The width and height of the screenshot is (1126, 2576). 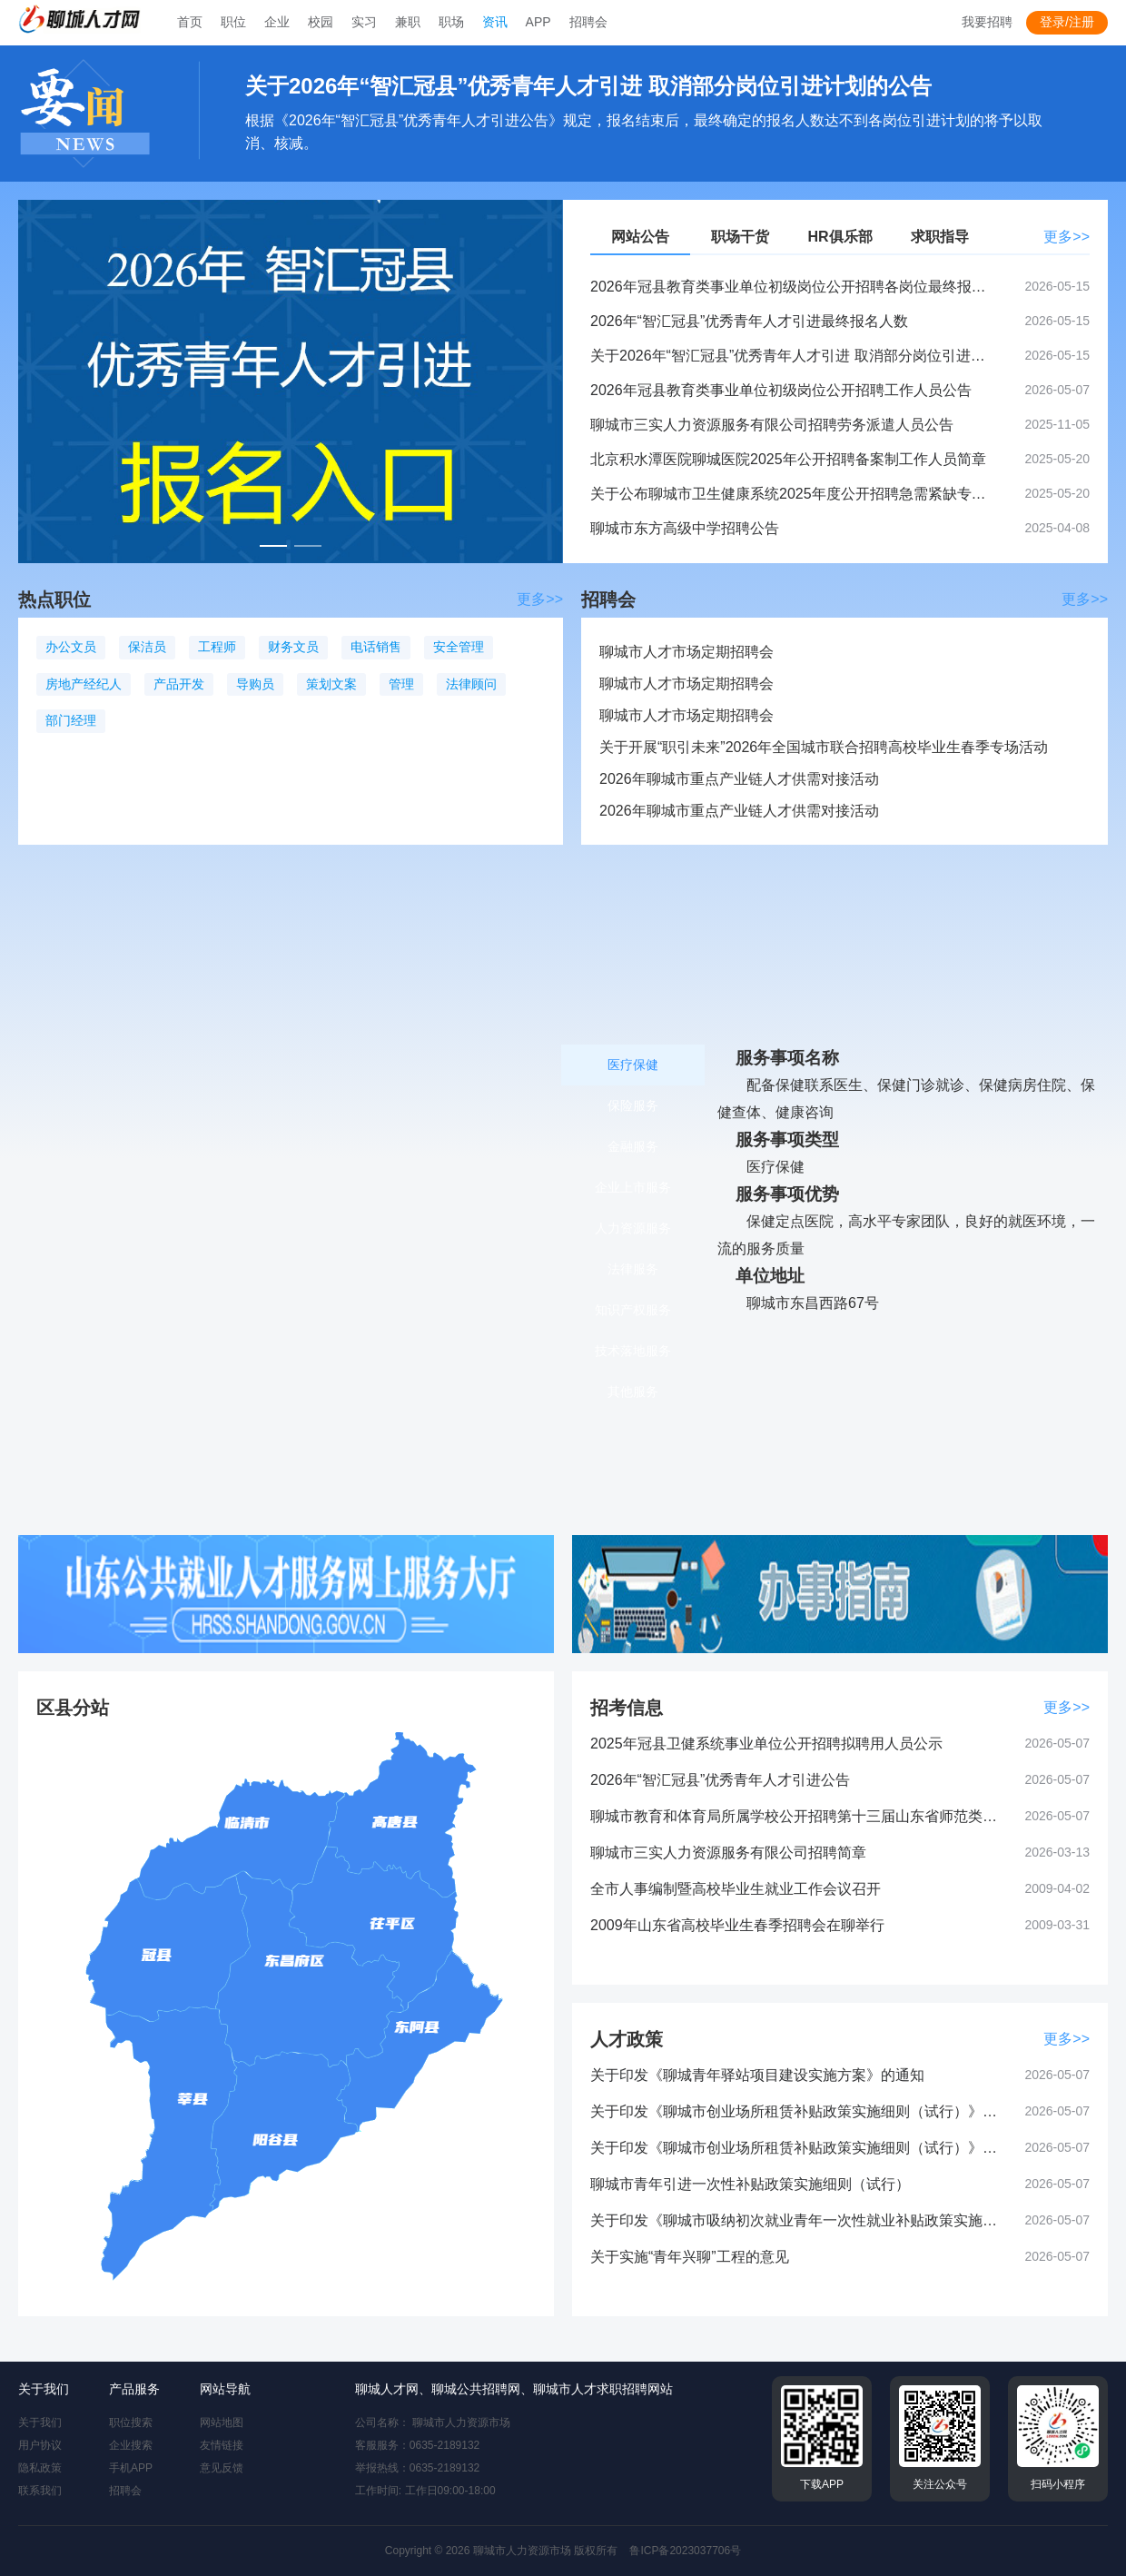 What do you see at coordinates (273, 546) in the screenshot?
I see `[幻灯片切换至索引 1]` at bounding box center [273, 546].